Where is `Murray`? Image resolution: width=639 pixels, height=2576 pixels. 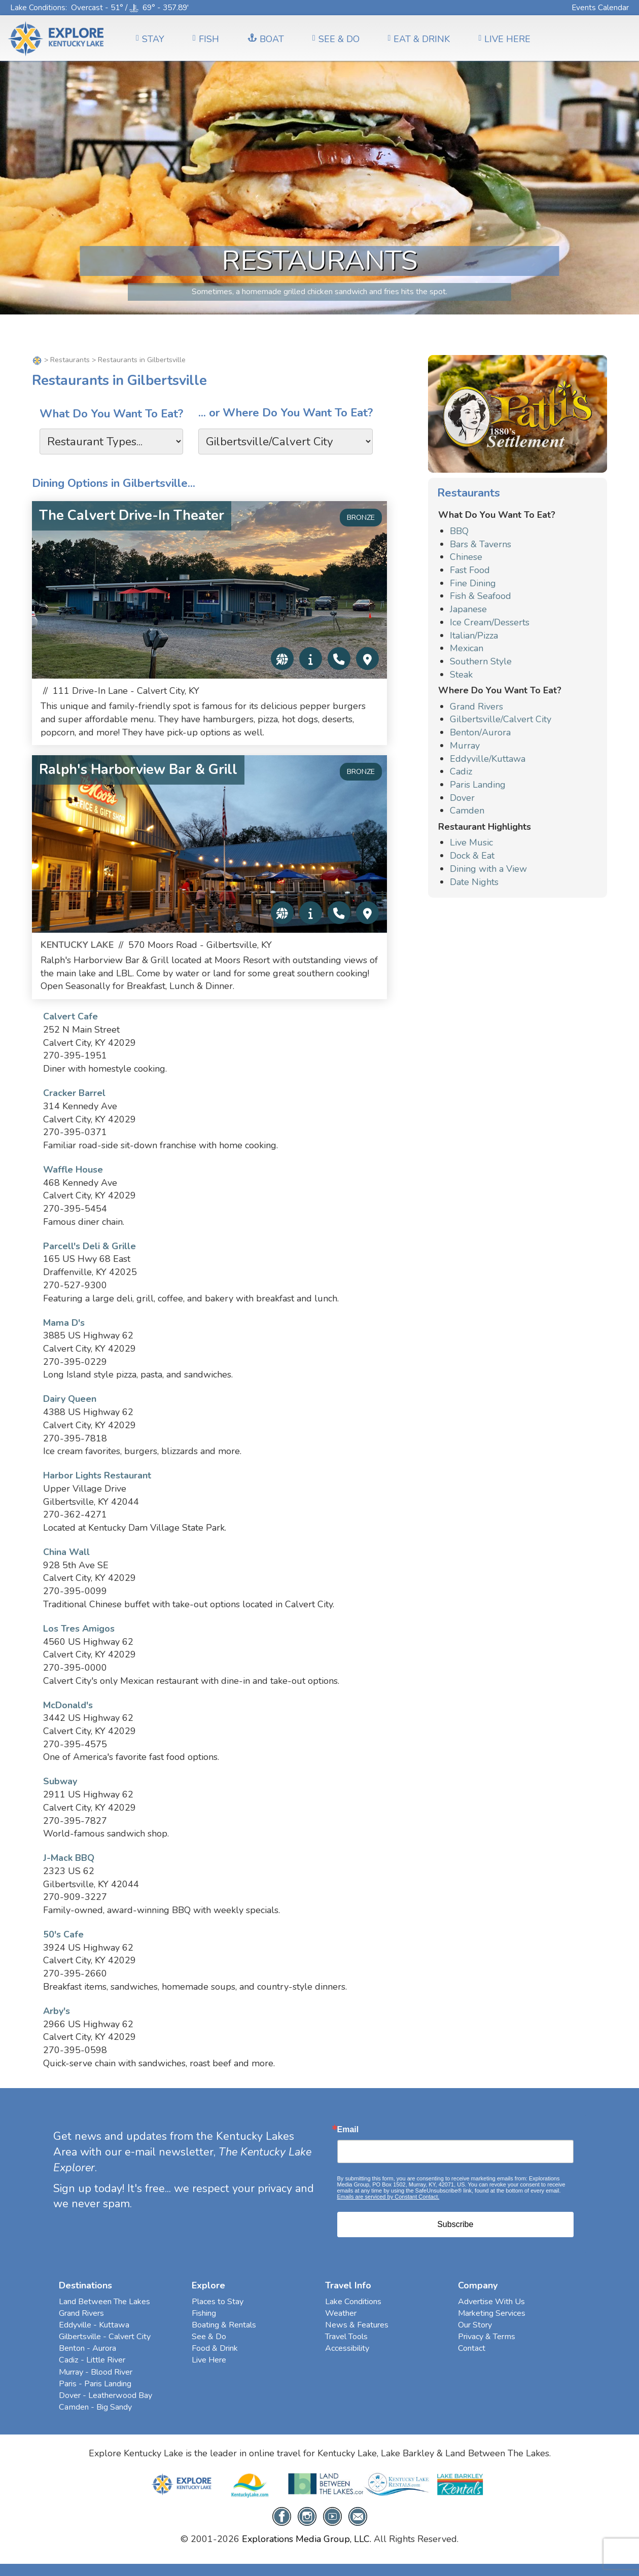 Murray is located at coordinates (465, 745).